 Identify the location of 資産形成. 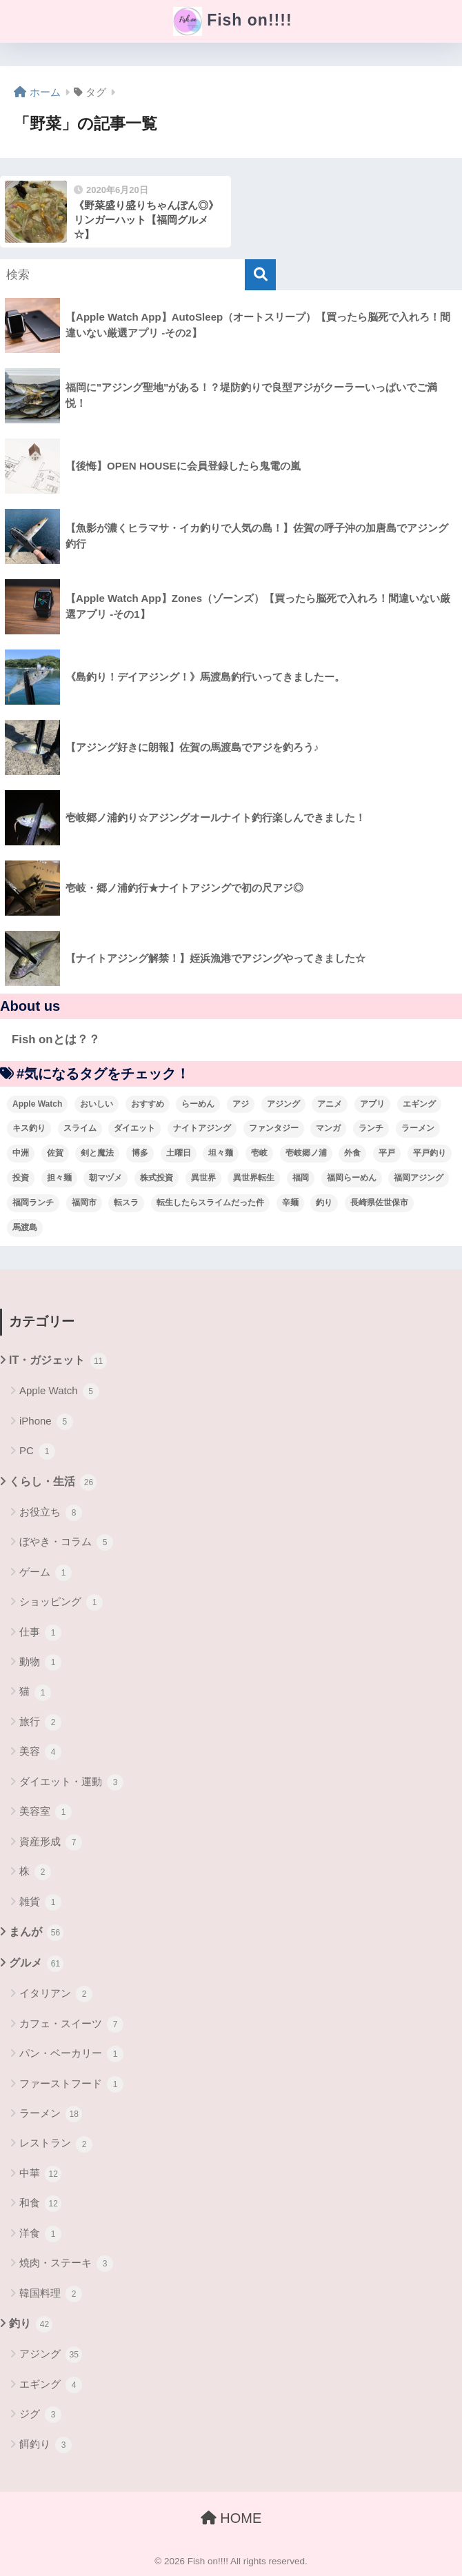
(50, 1842).